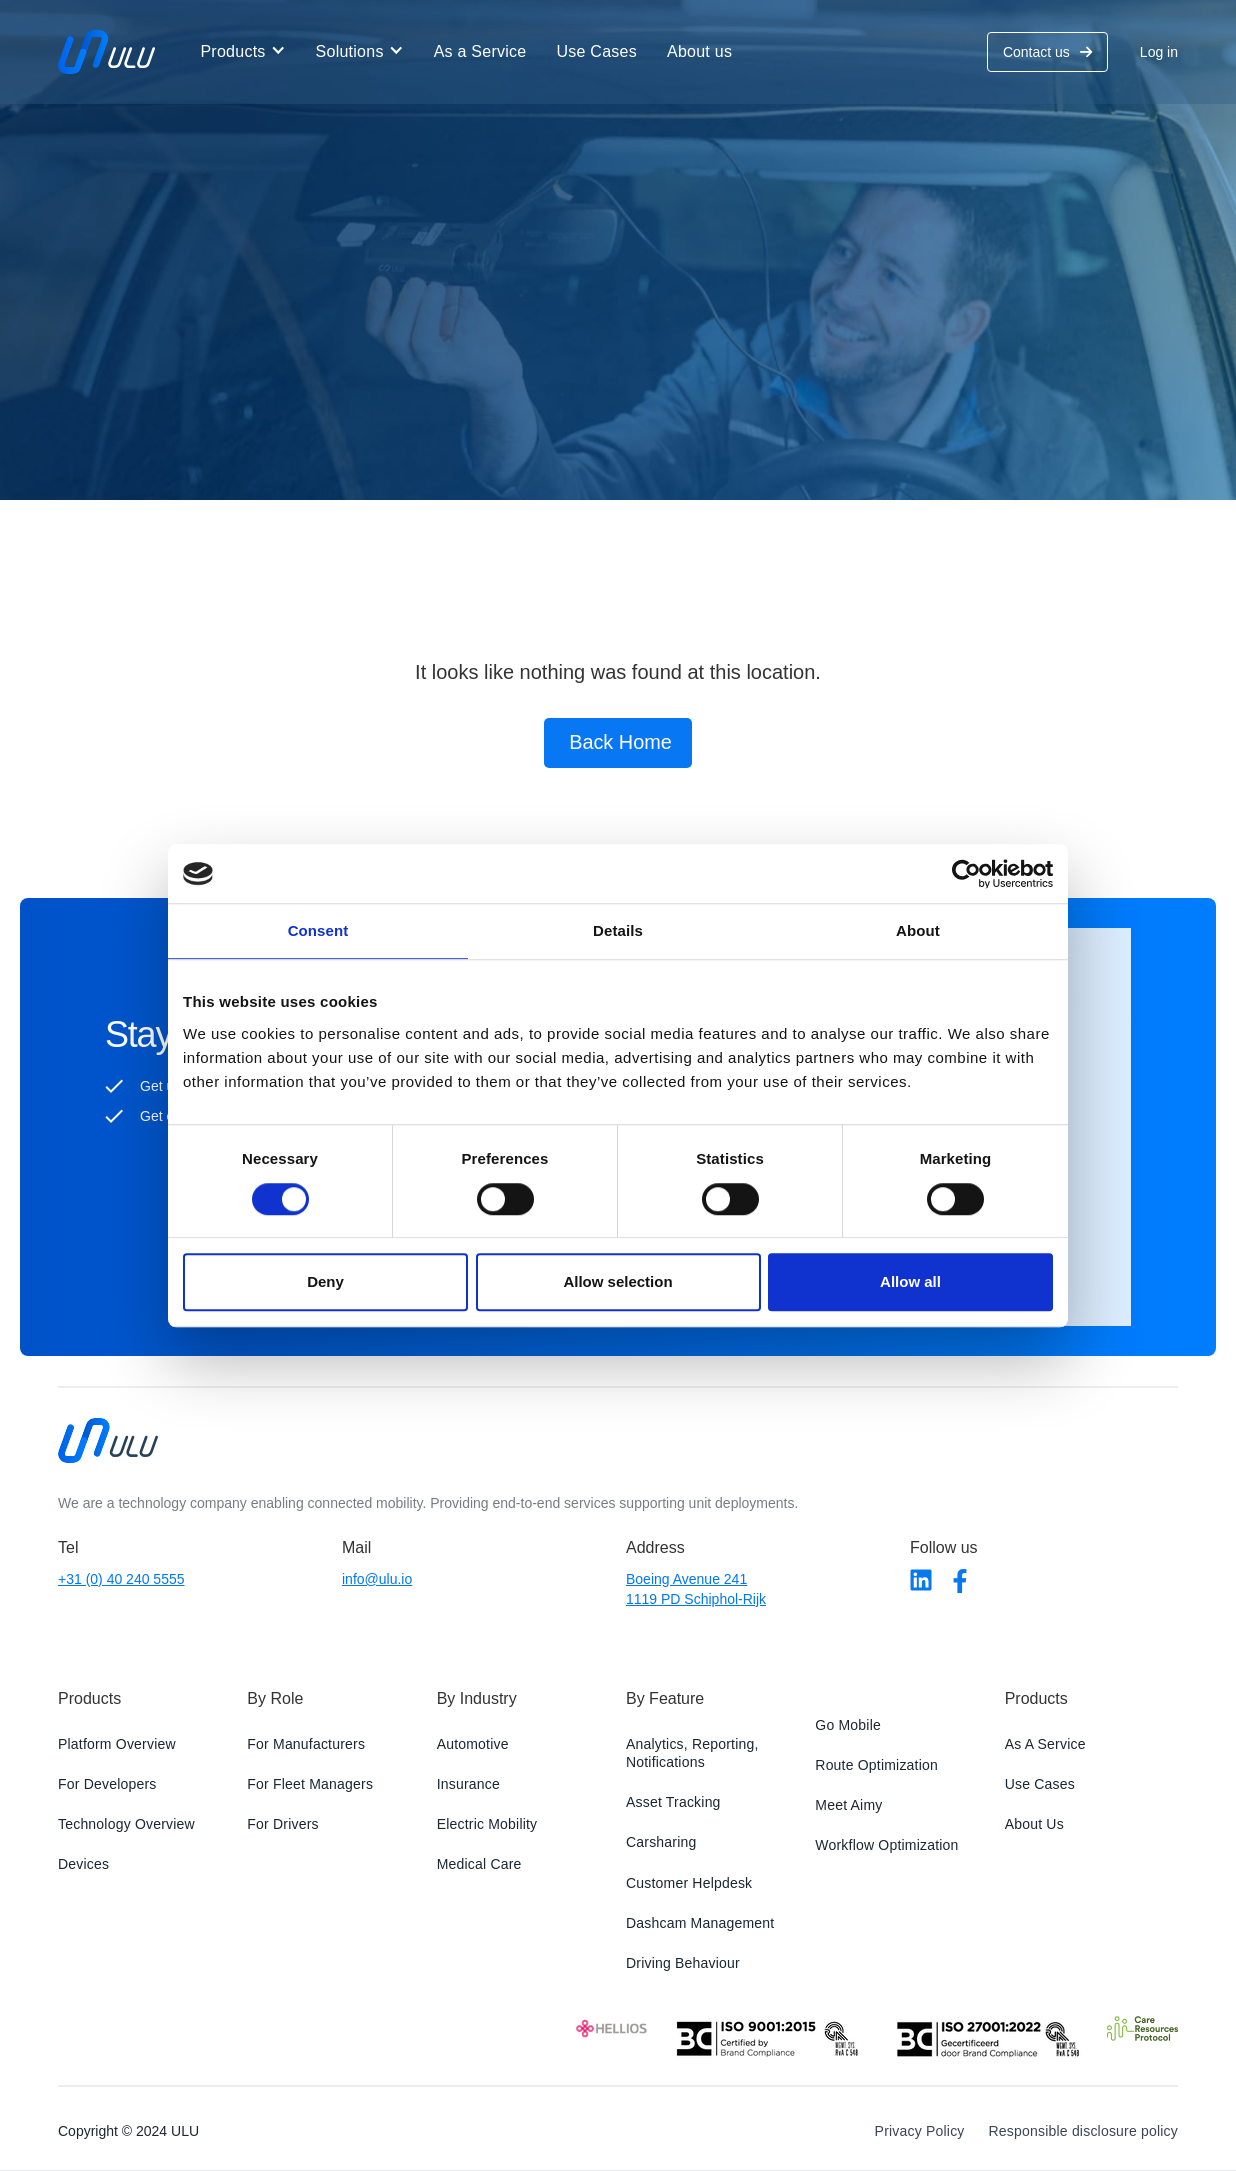 Image resolution: width=1236 pixels, height=2171 pixels. I want to click on Dashcam Management, so click(700, 1923).